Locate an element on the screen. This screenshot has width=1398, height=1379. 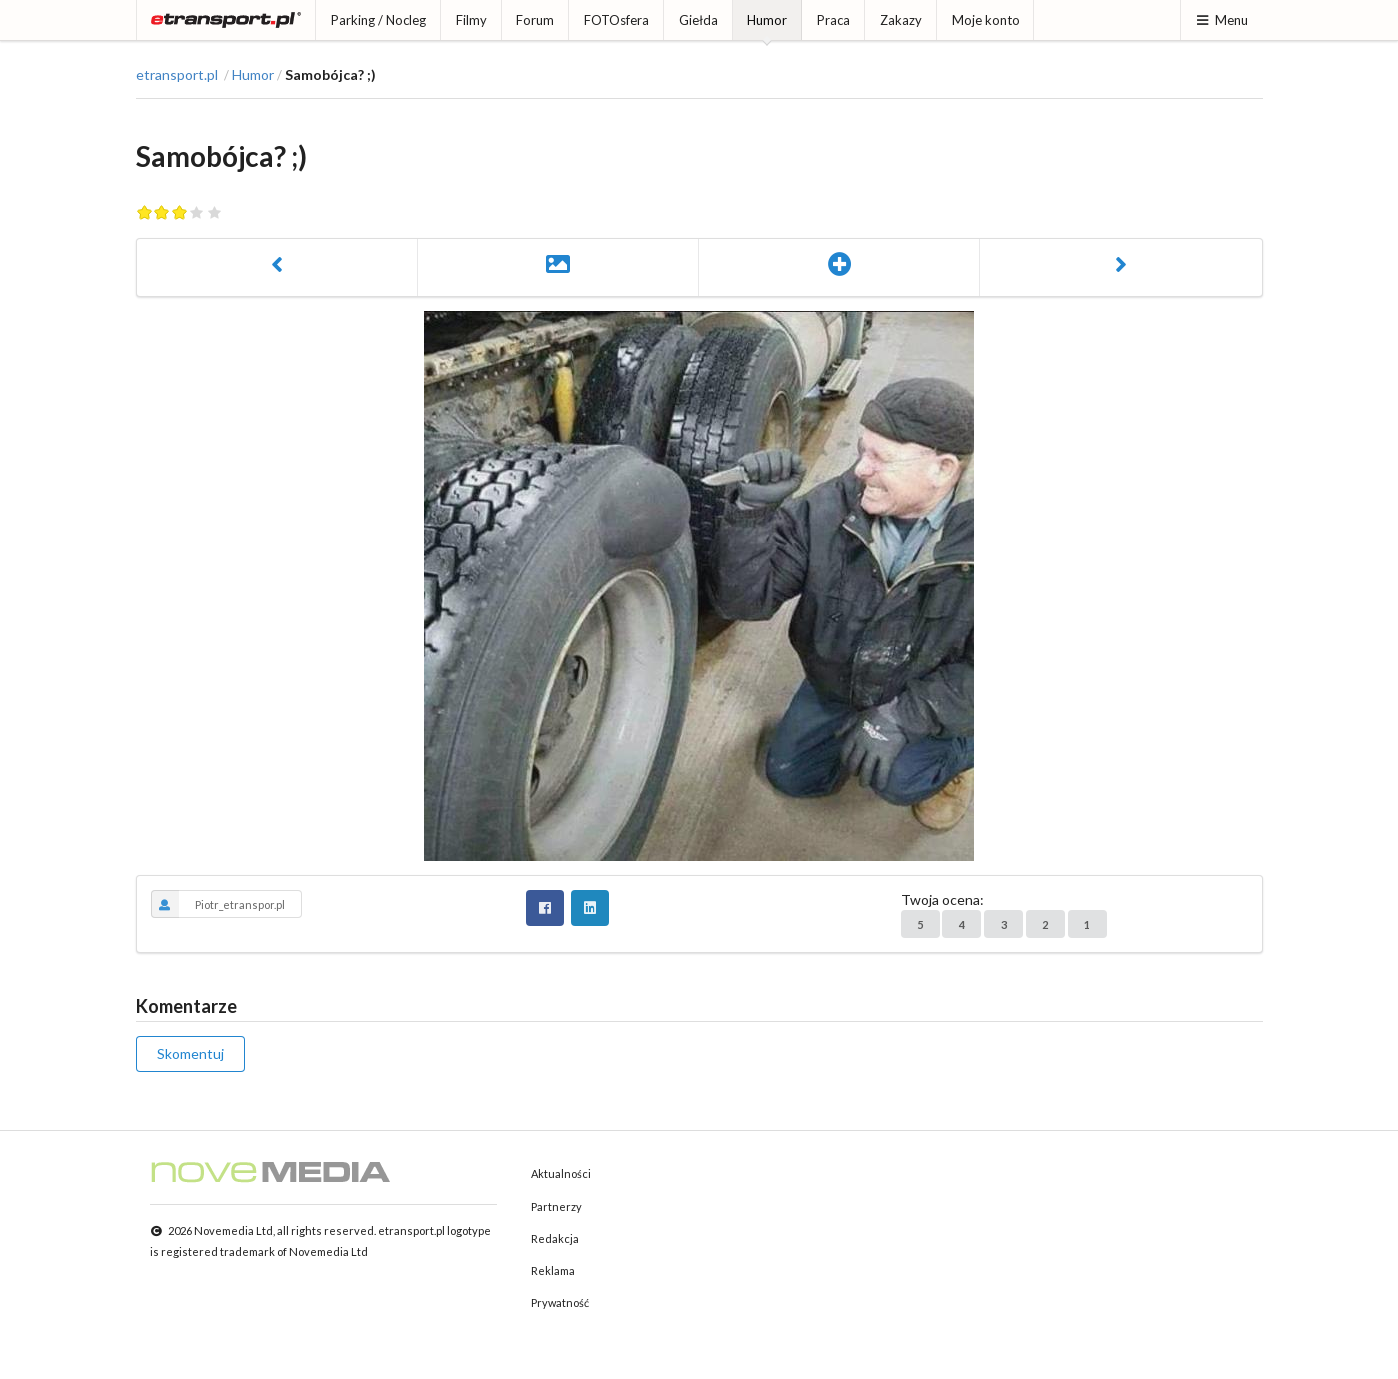
Filmy is located at coordinates (471, 20).